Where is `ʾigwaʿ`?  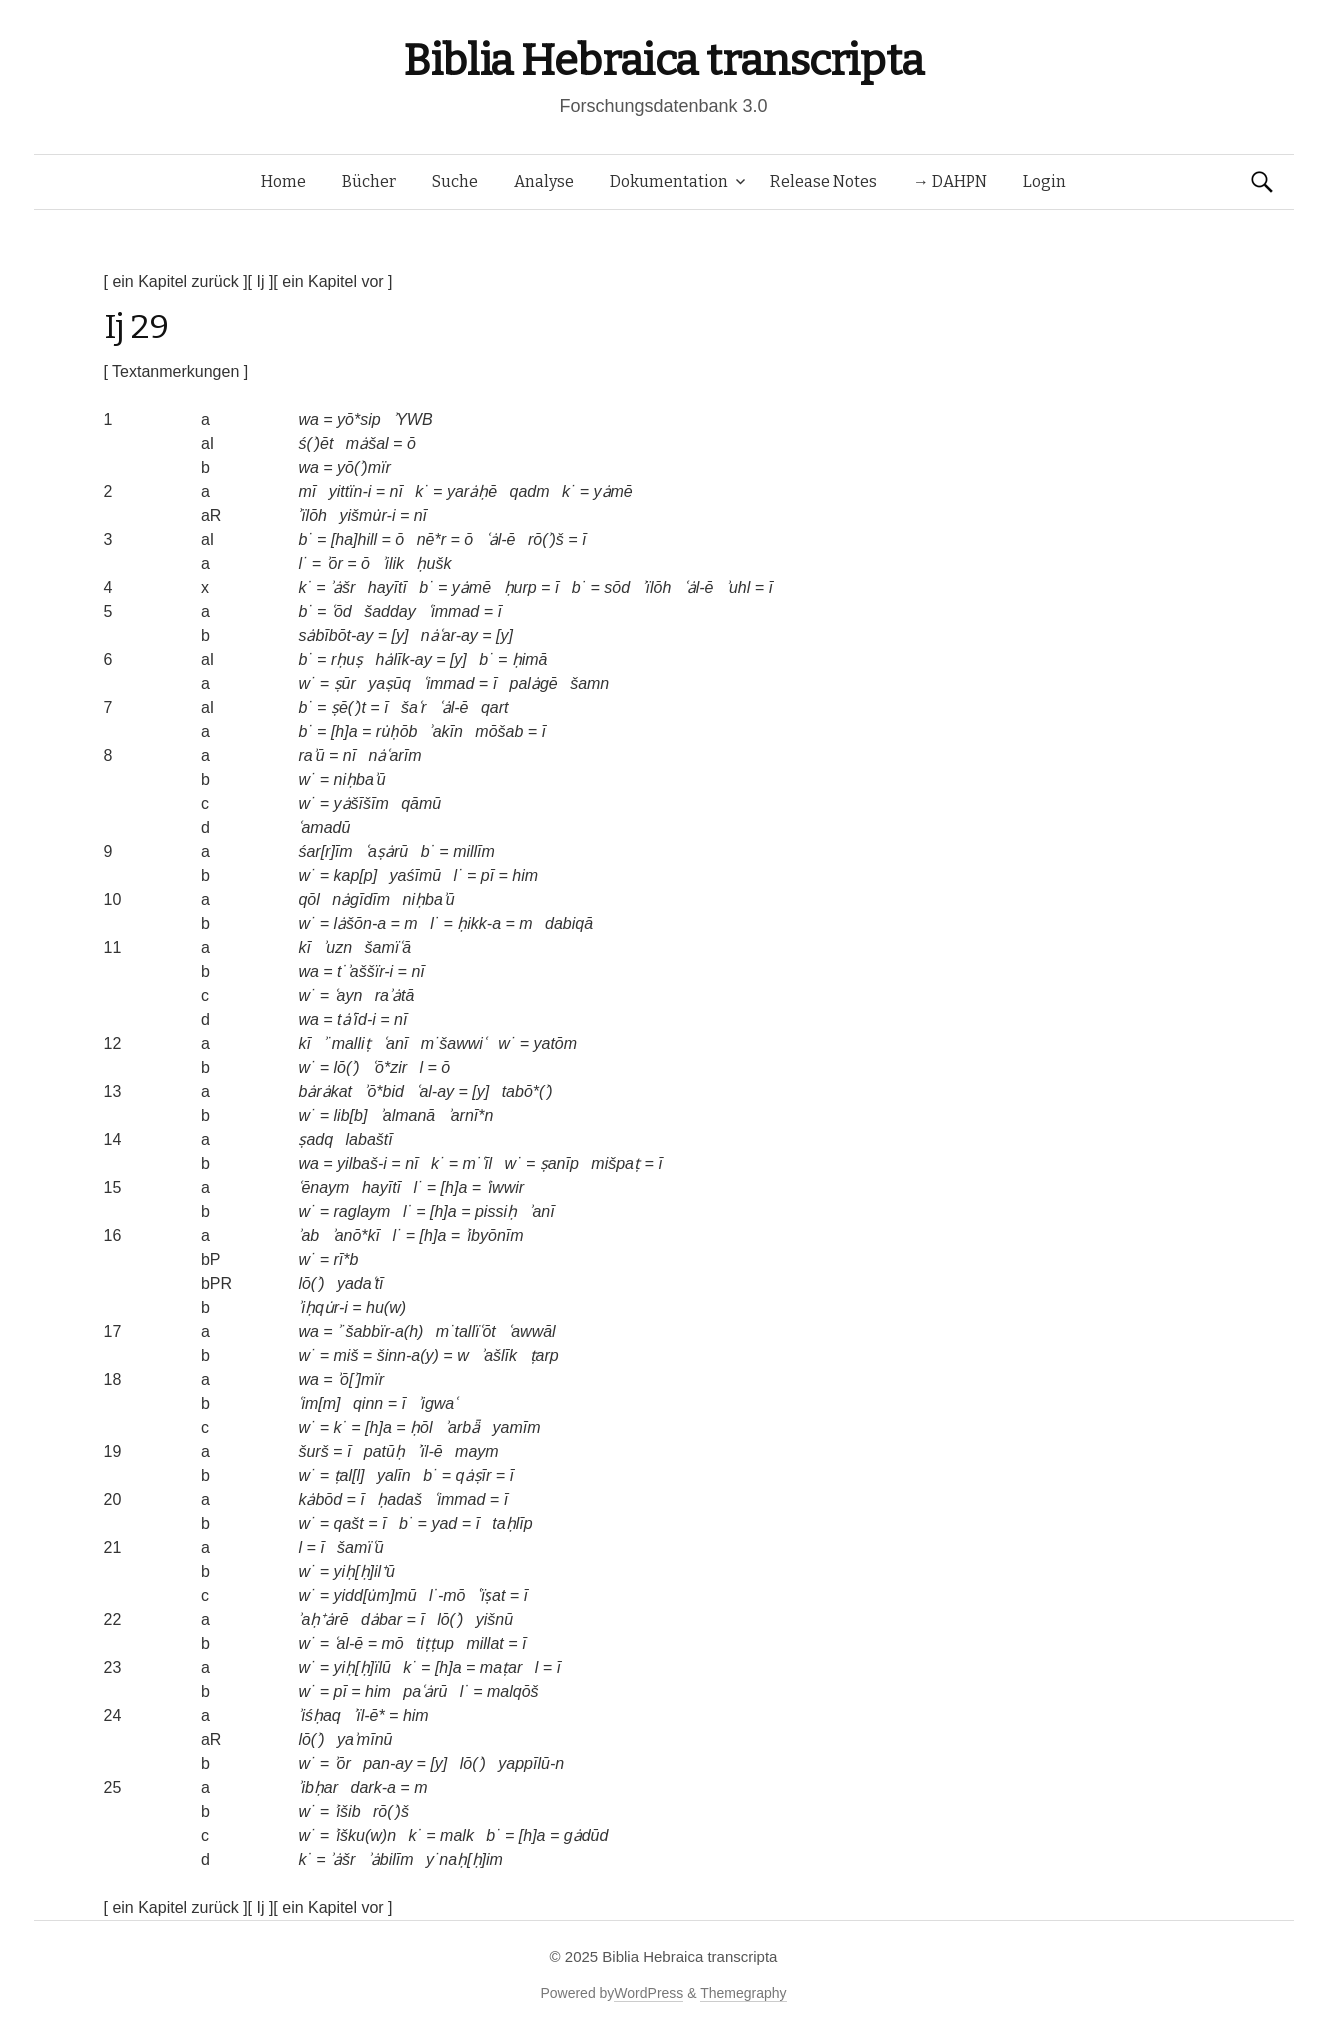
ʾigwaʿ is located at coordinates (437, 1403).